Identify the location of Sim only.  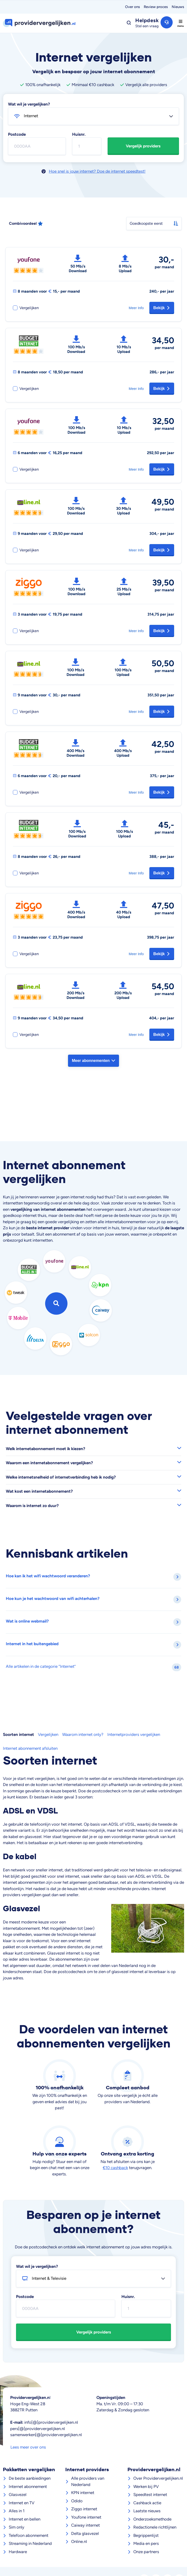
(16, 2472).